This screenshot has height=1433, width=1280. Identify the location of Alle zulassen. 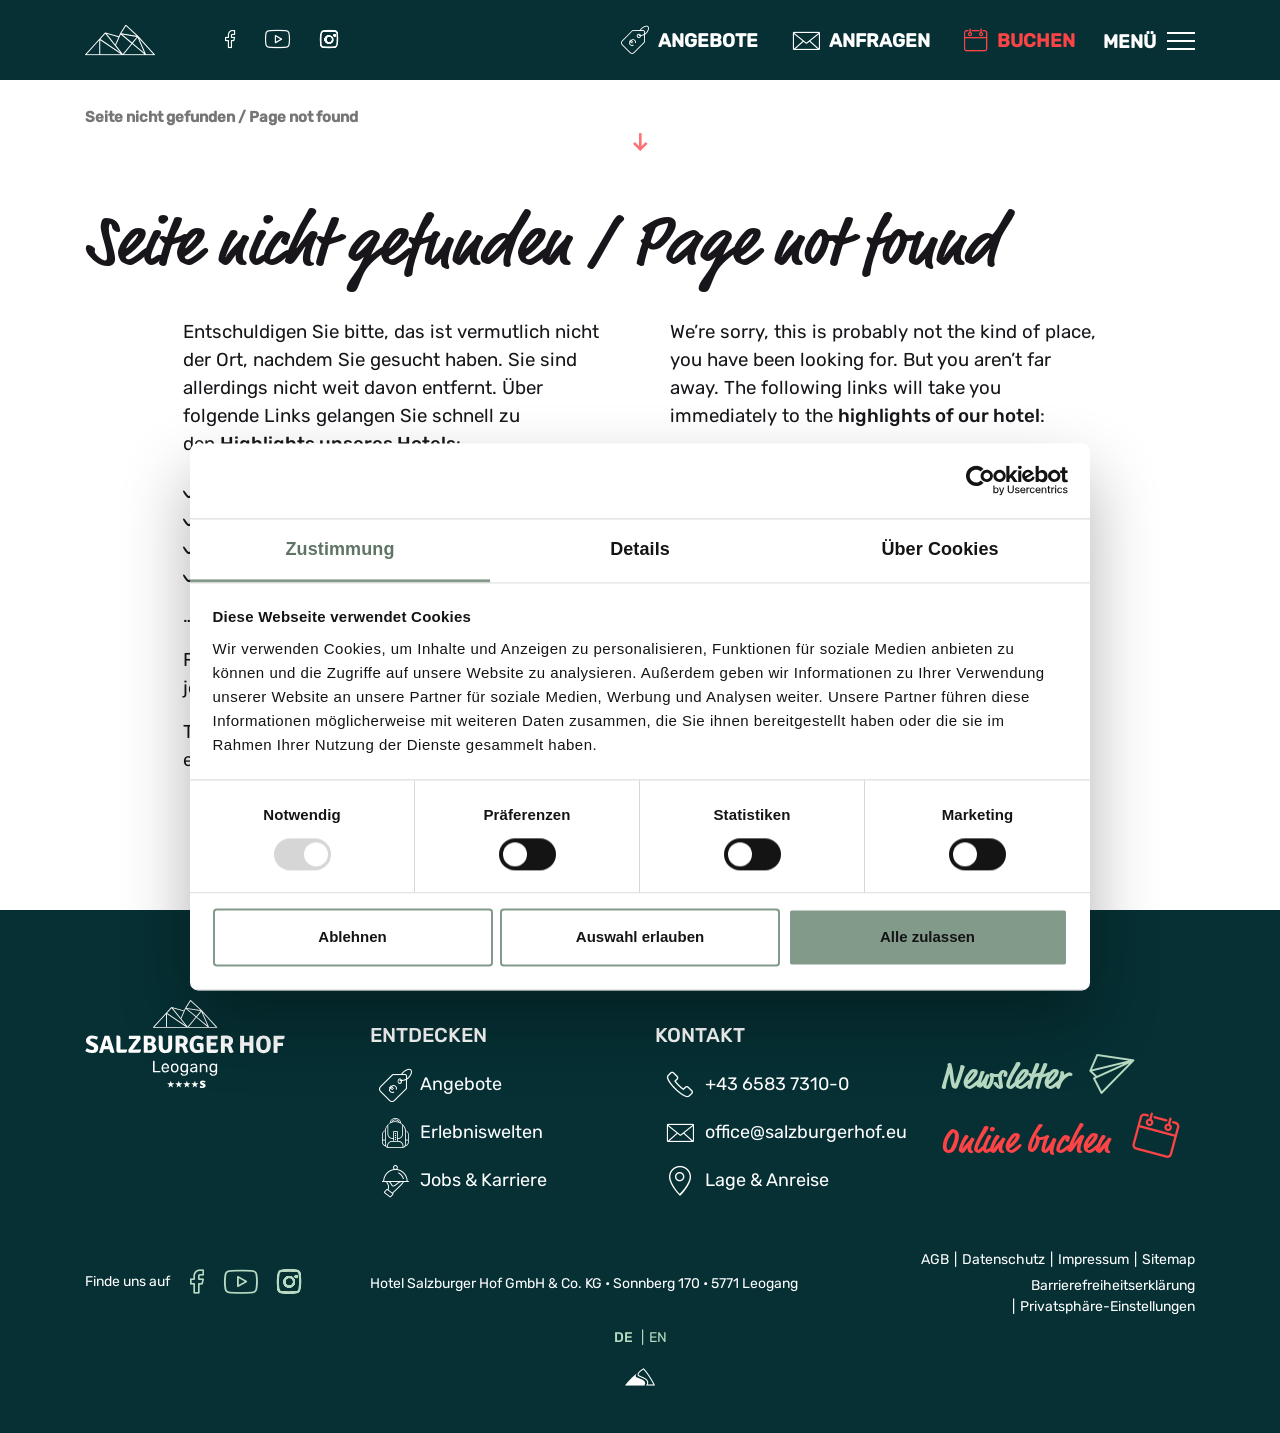
(927, 937).